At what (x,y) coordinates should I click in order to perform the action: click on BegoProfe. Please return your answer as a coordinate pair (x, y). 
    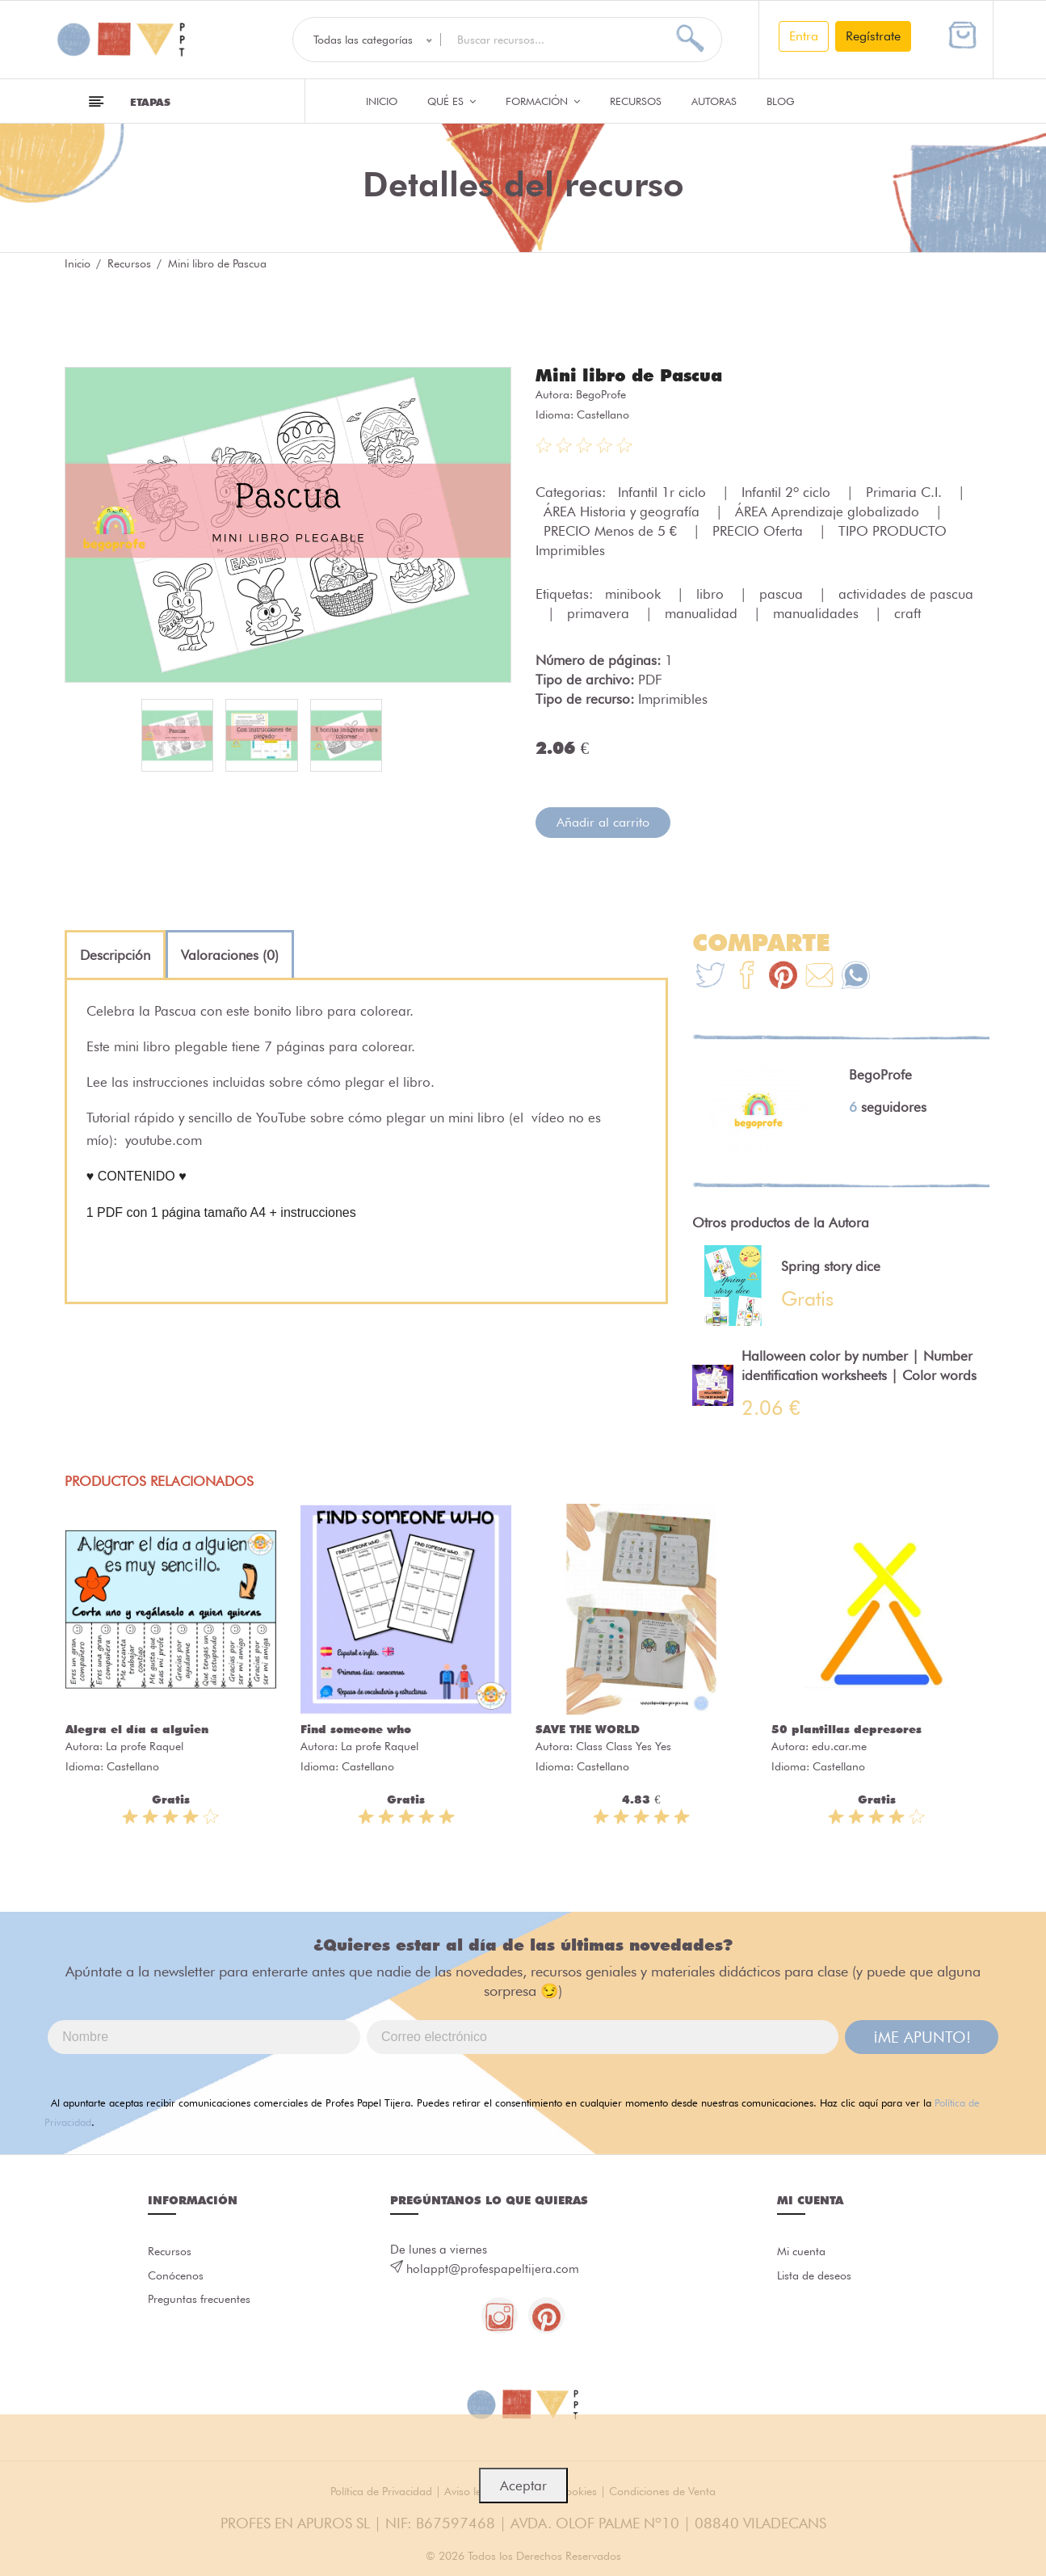
    Looking at the image, I should click on (601, 393).